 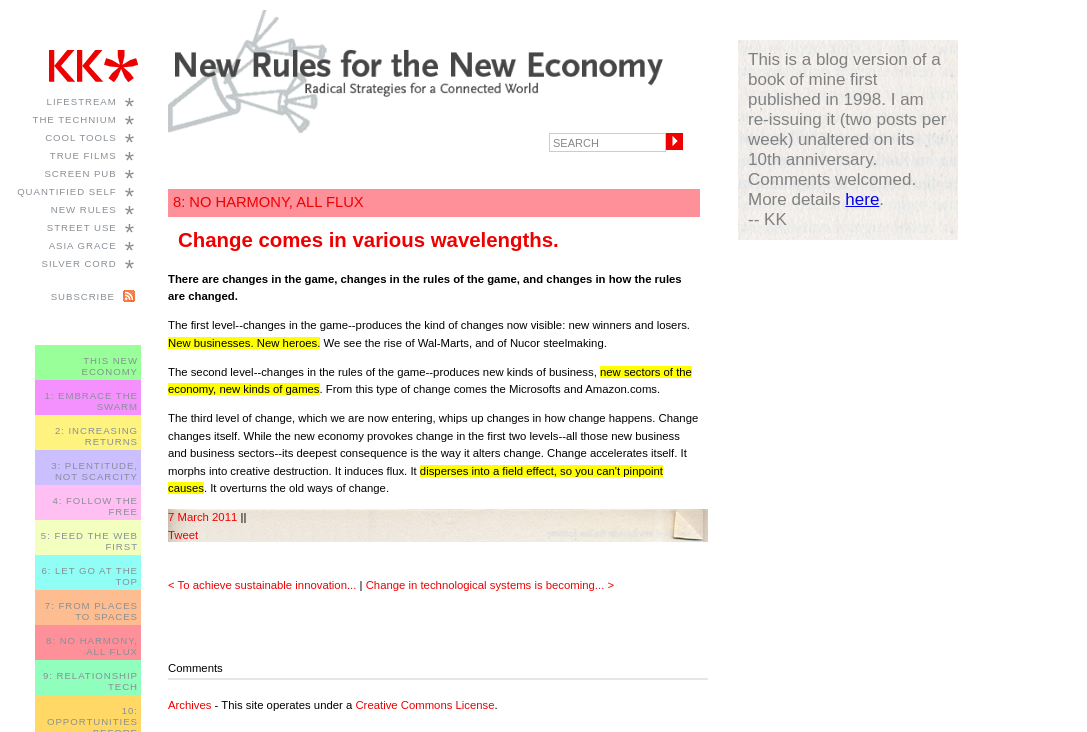 What do you see at coordinates (79, 263) in the screenshot?
I see `Silver Cord` at bounding box center [79, 263].